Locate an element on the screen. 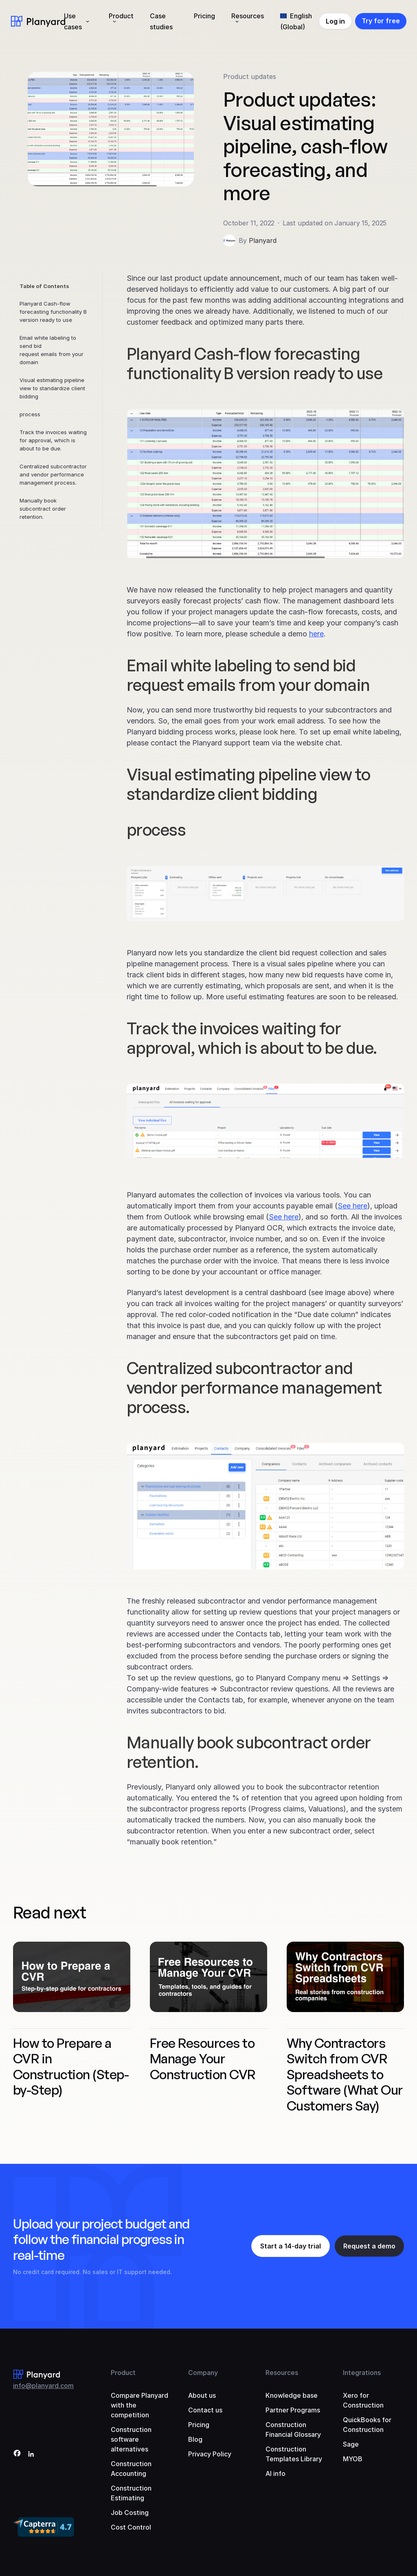  About us is located at coordinates (202, 2395).